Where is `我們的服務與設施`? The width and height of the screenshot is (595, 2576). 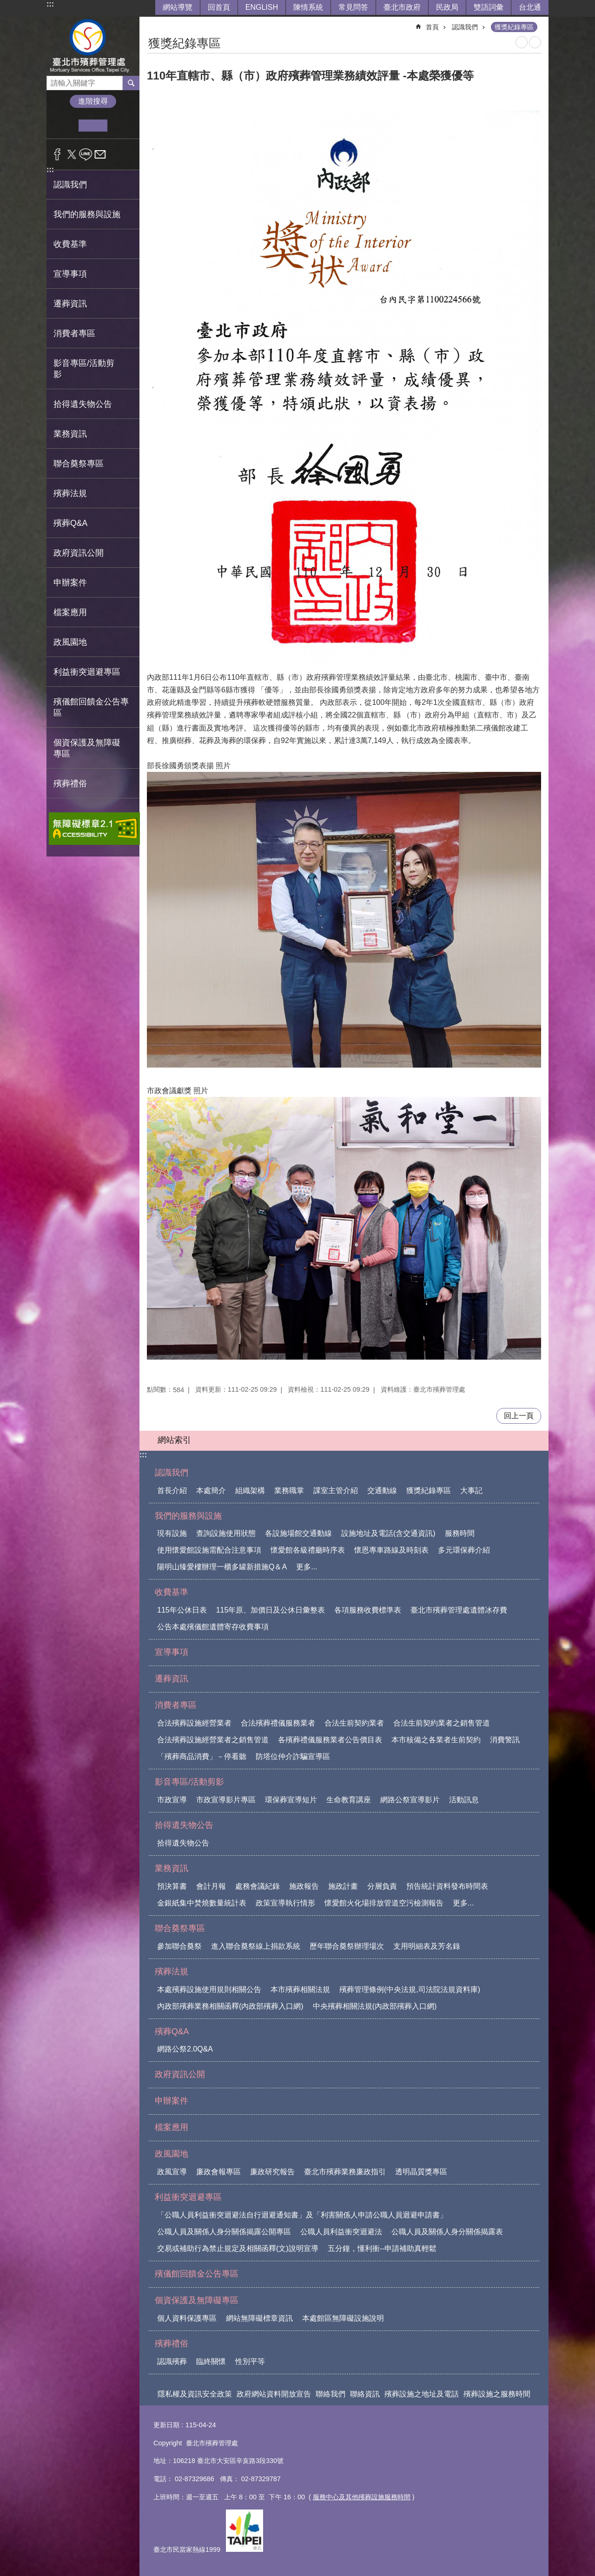 我們的服務與設施 is located at coordinates (188, 1515).